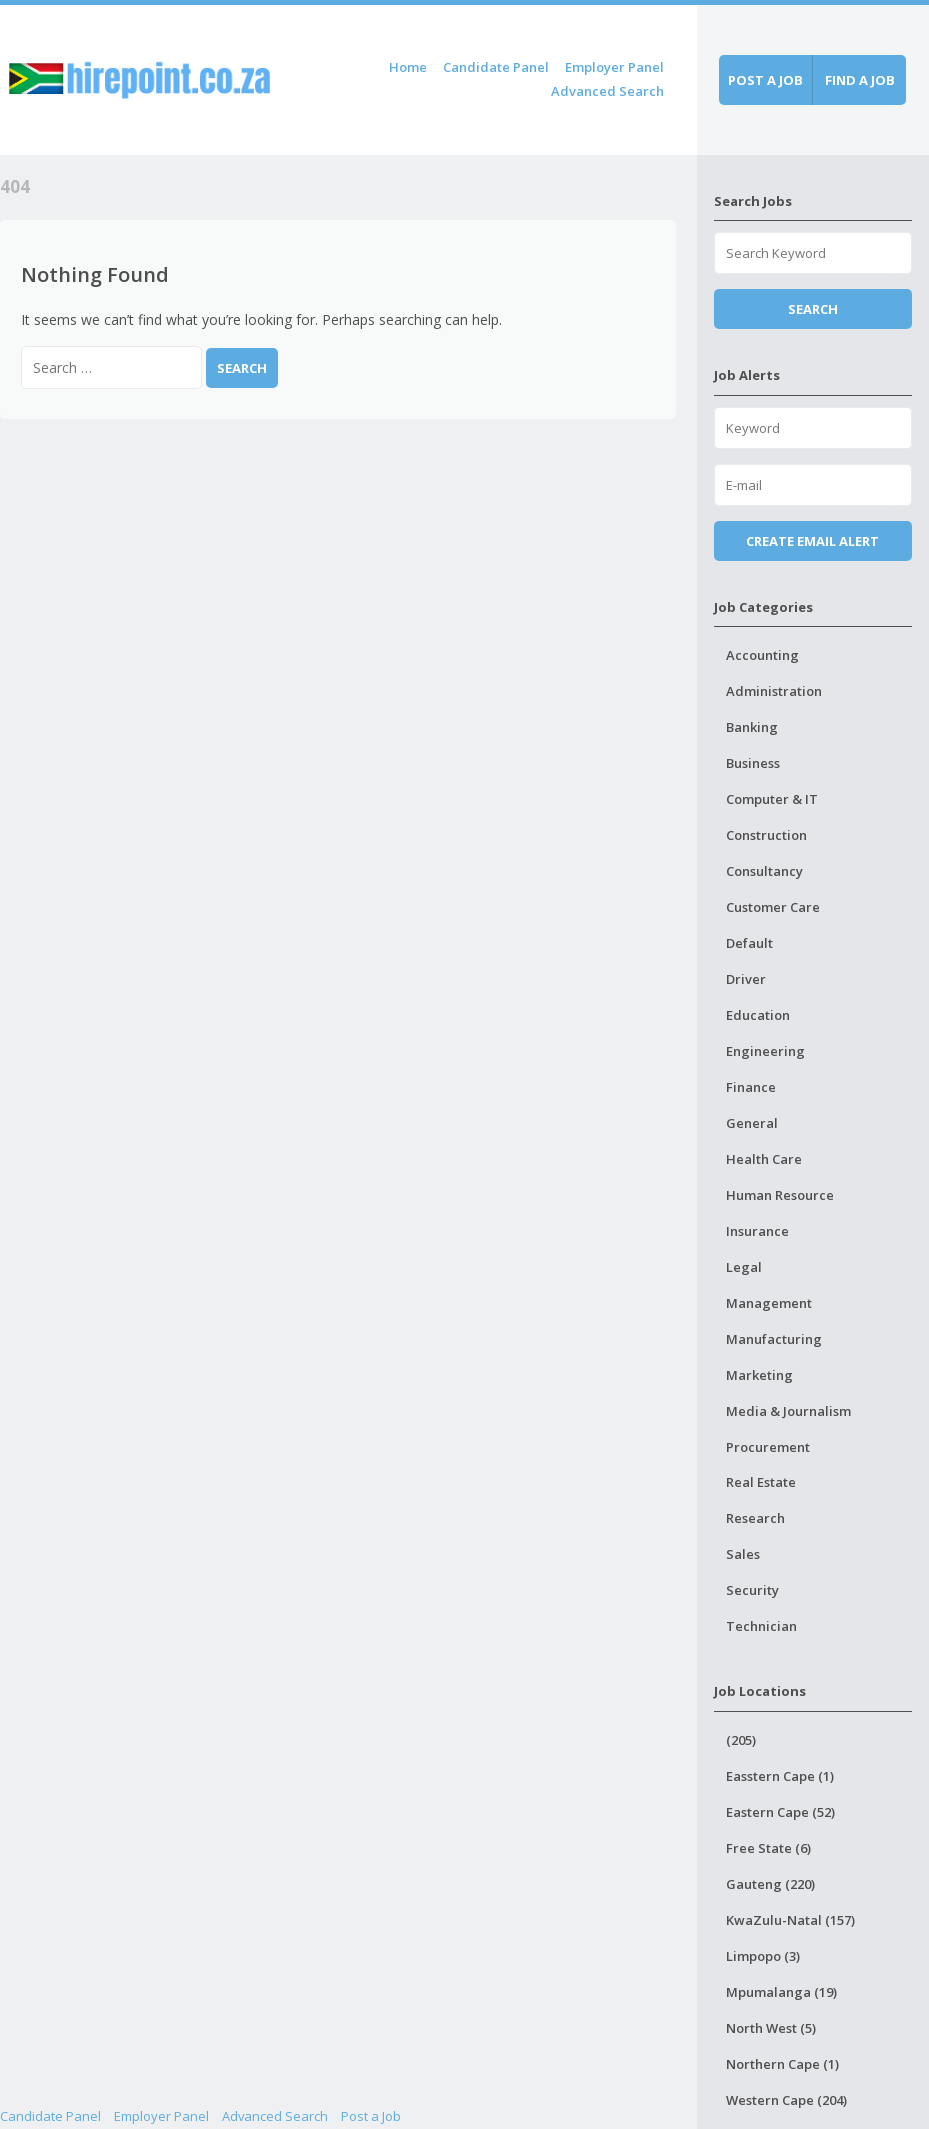 This screenshot has width=929, height=2129. Describe the element at coordinates (753, 763) in the screenshot. I see `Business` at that location.